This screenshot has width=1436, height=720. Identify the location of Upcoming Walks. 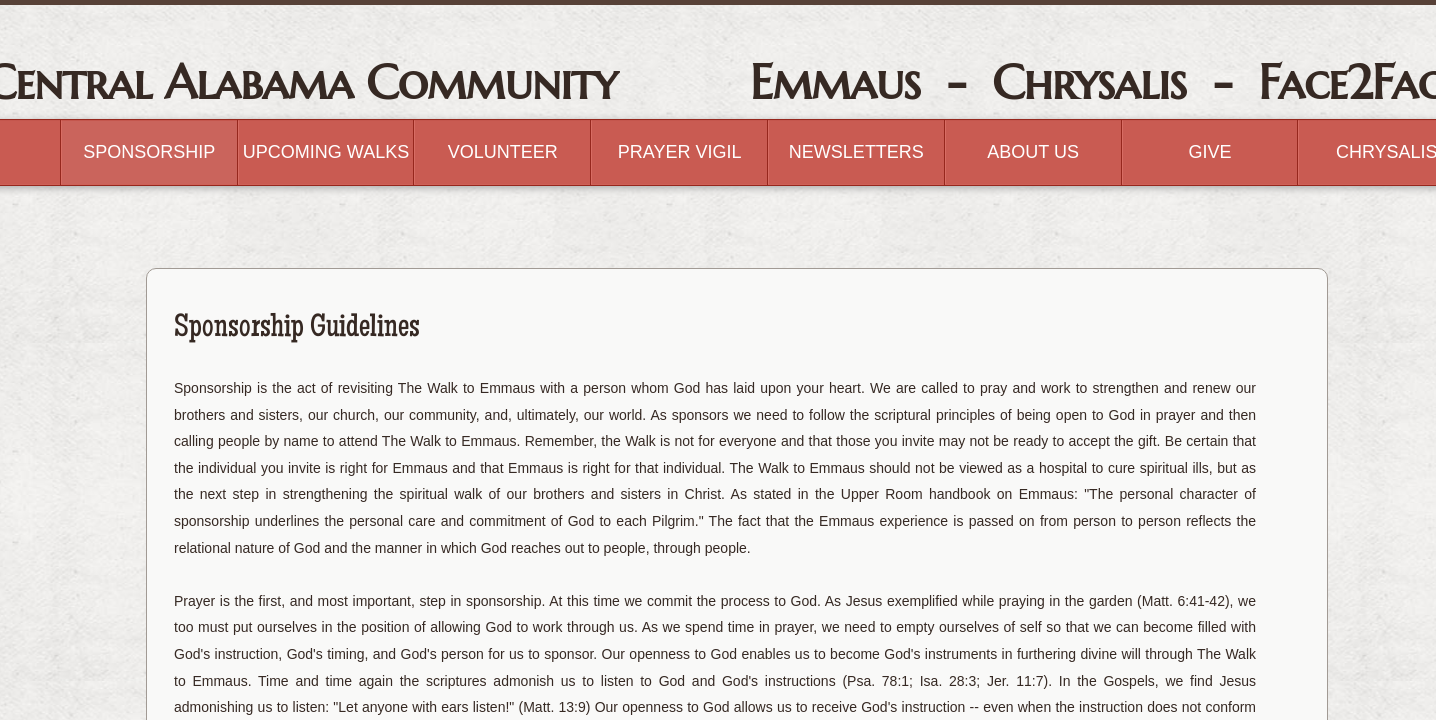
(326, 152).